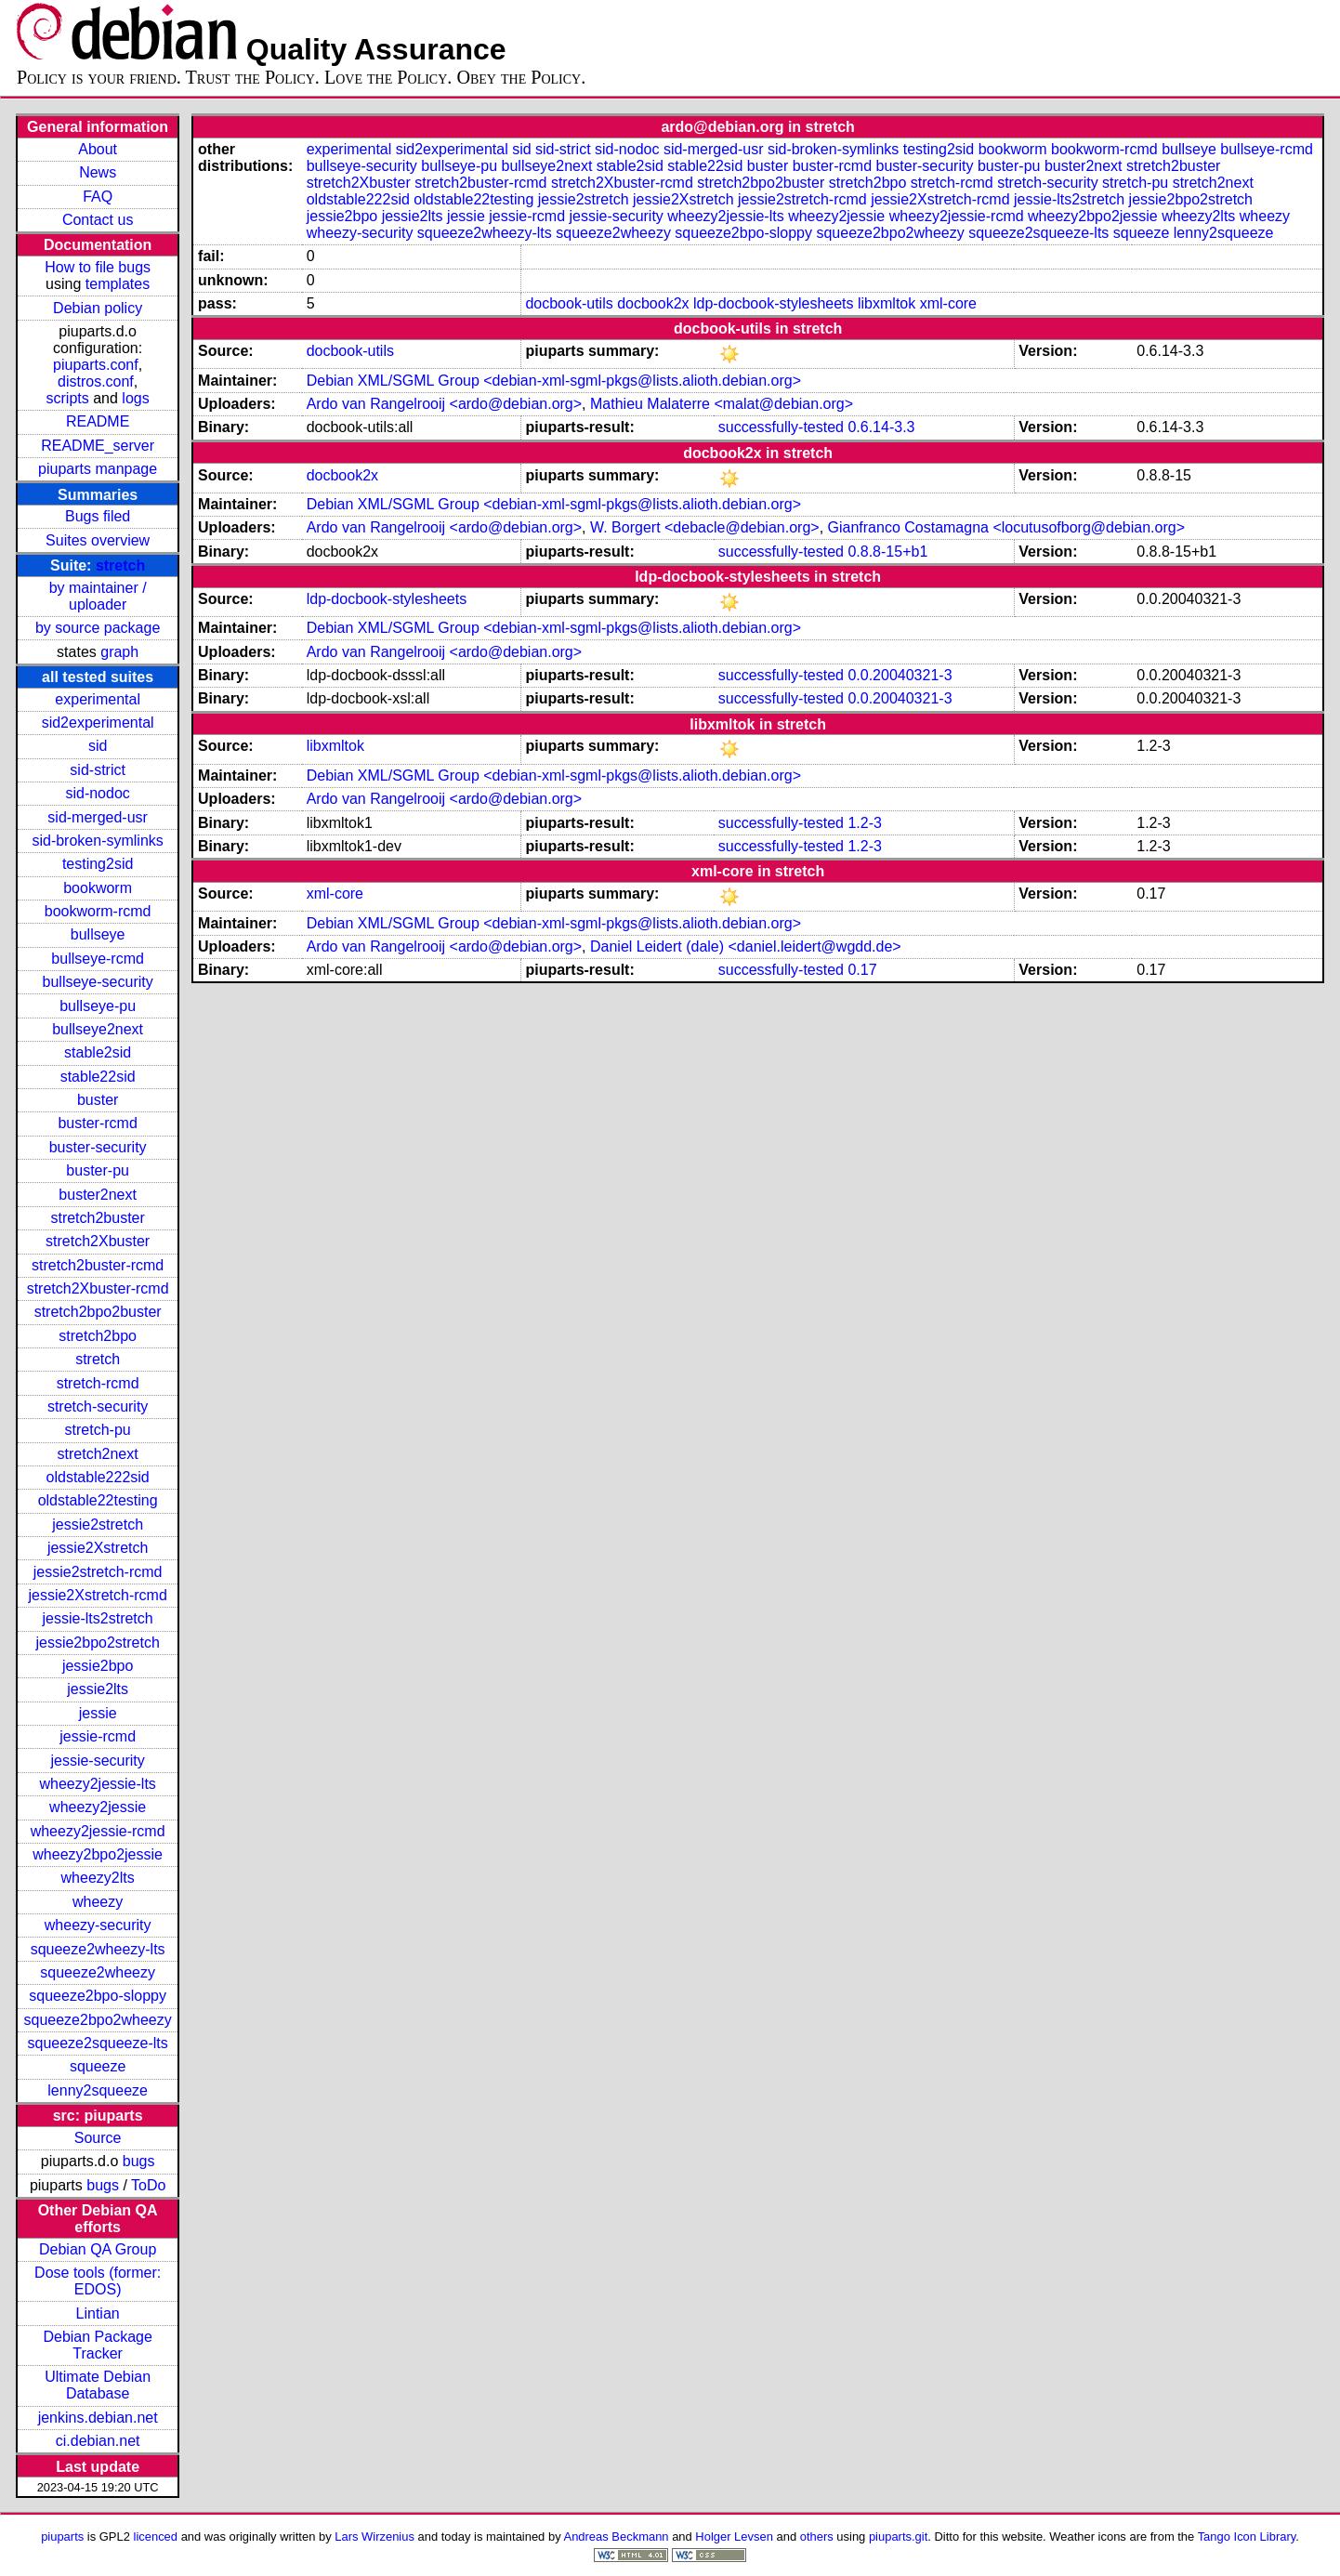  Describe the element at coordinates (98, 722) in the screenshot. I see `sid2experimental` at that location.